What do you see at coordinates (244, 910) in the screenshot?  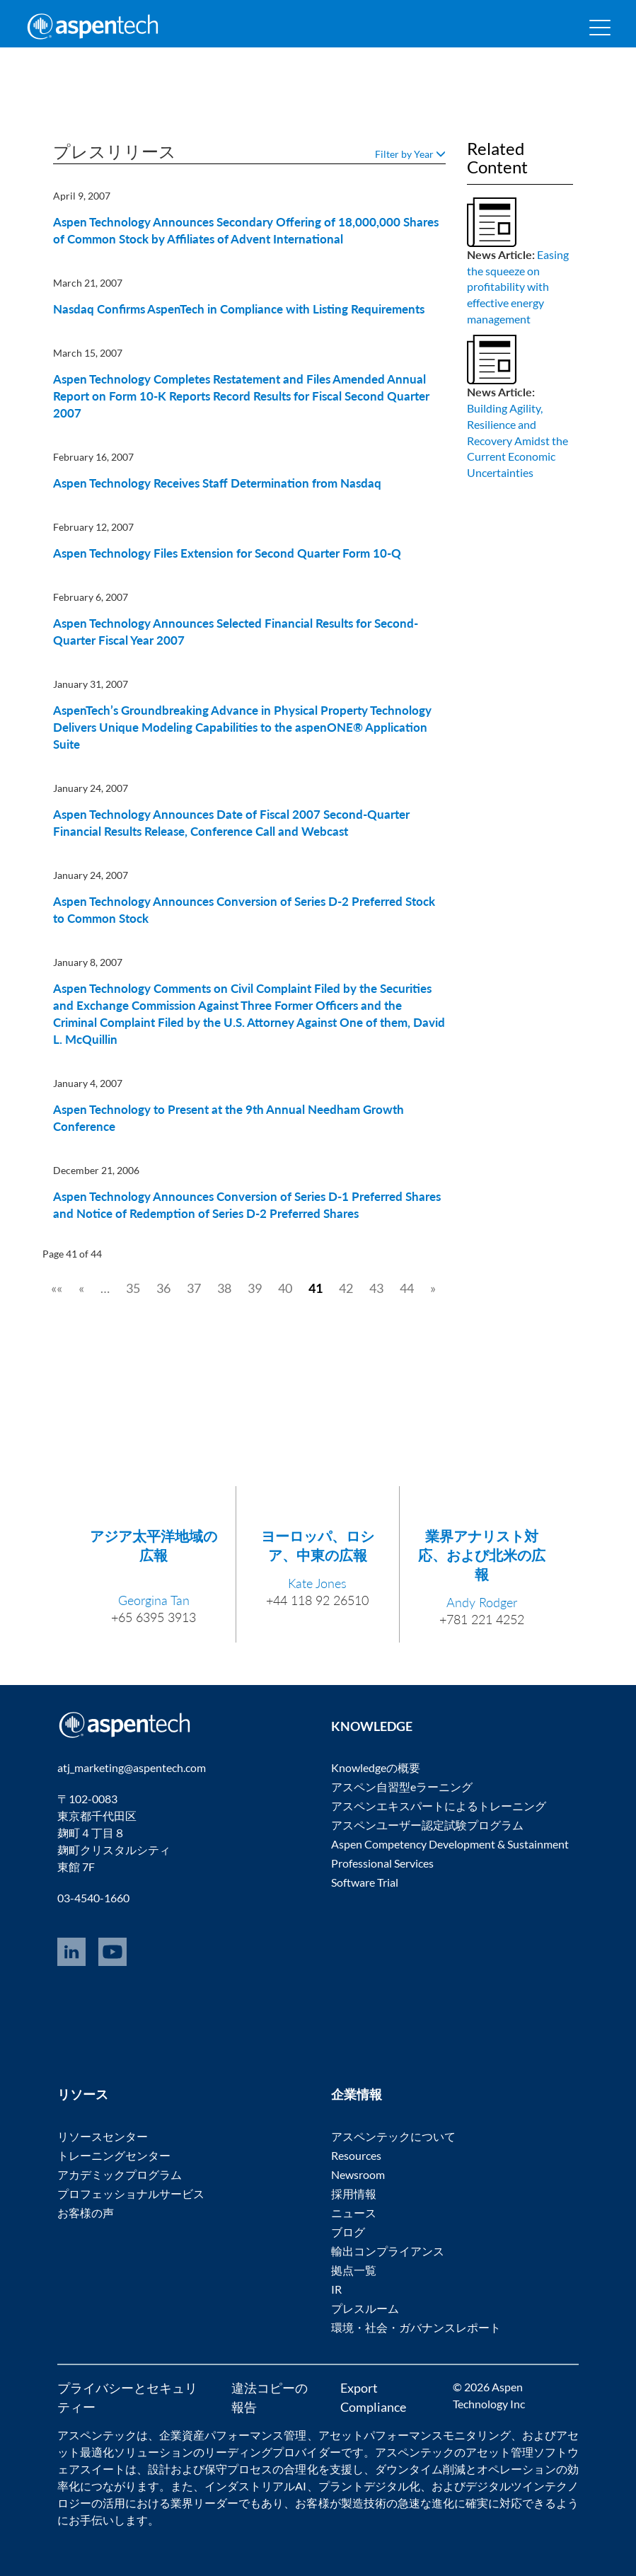 I see `Aspen Technology Announces Conversion of Series D-2 Preferred Stock to Common Stock` at bounding box center [244, 910].